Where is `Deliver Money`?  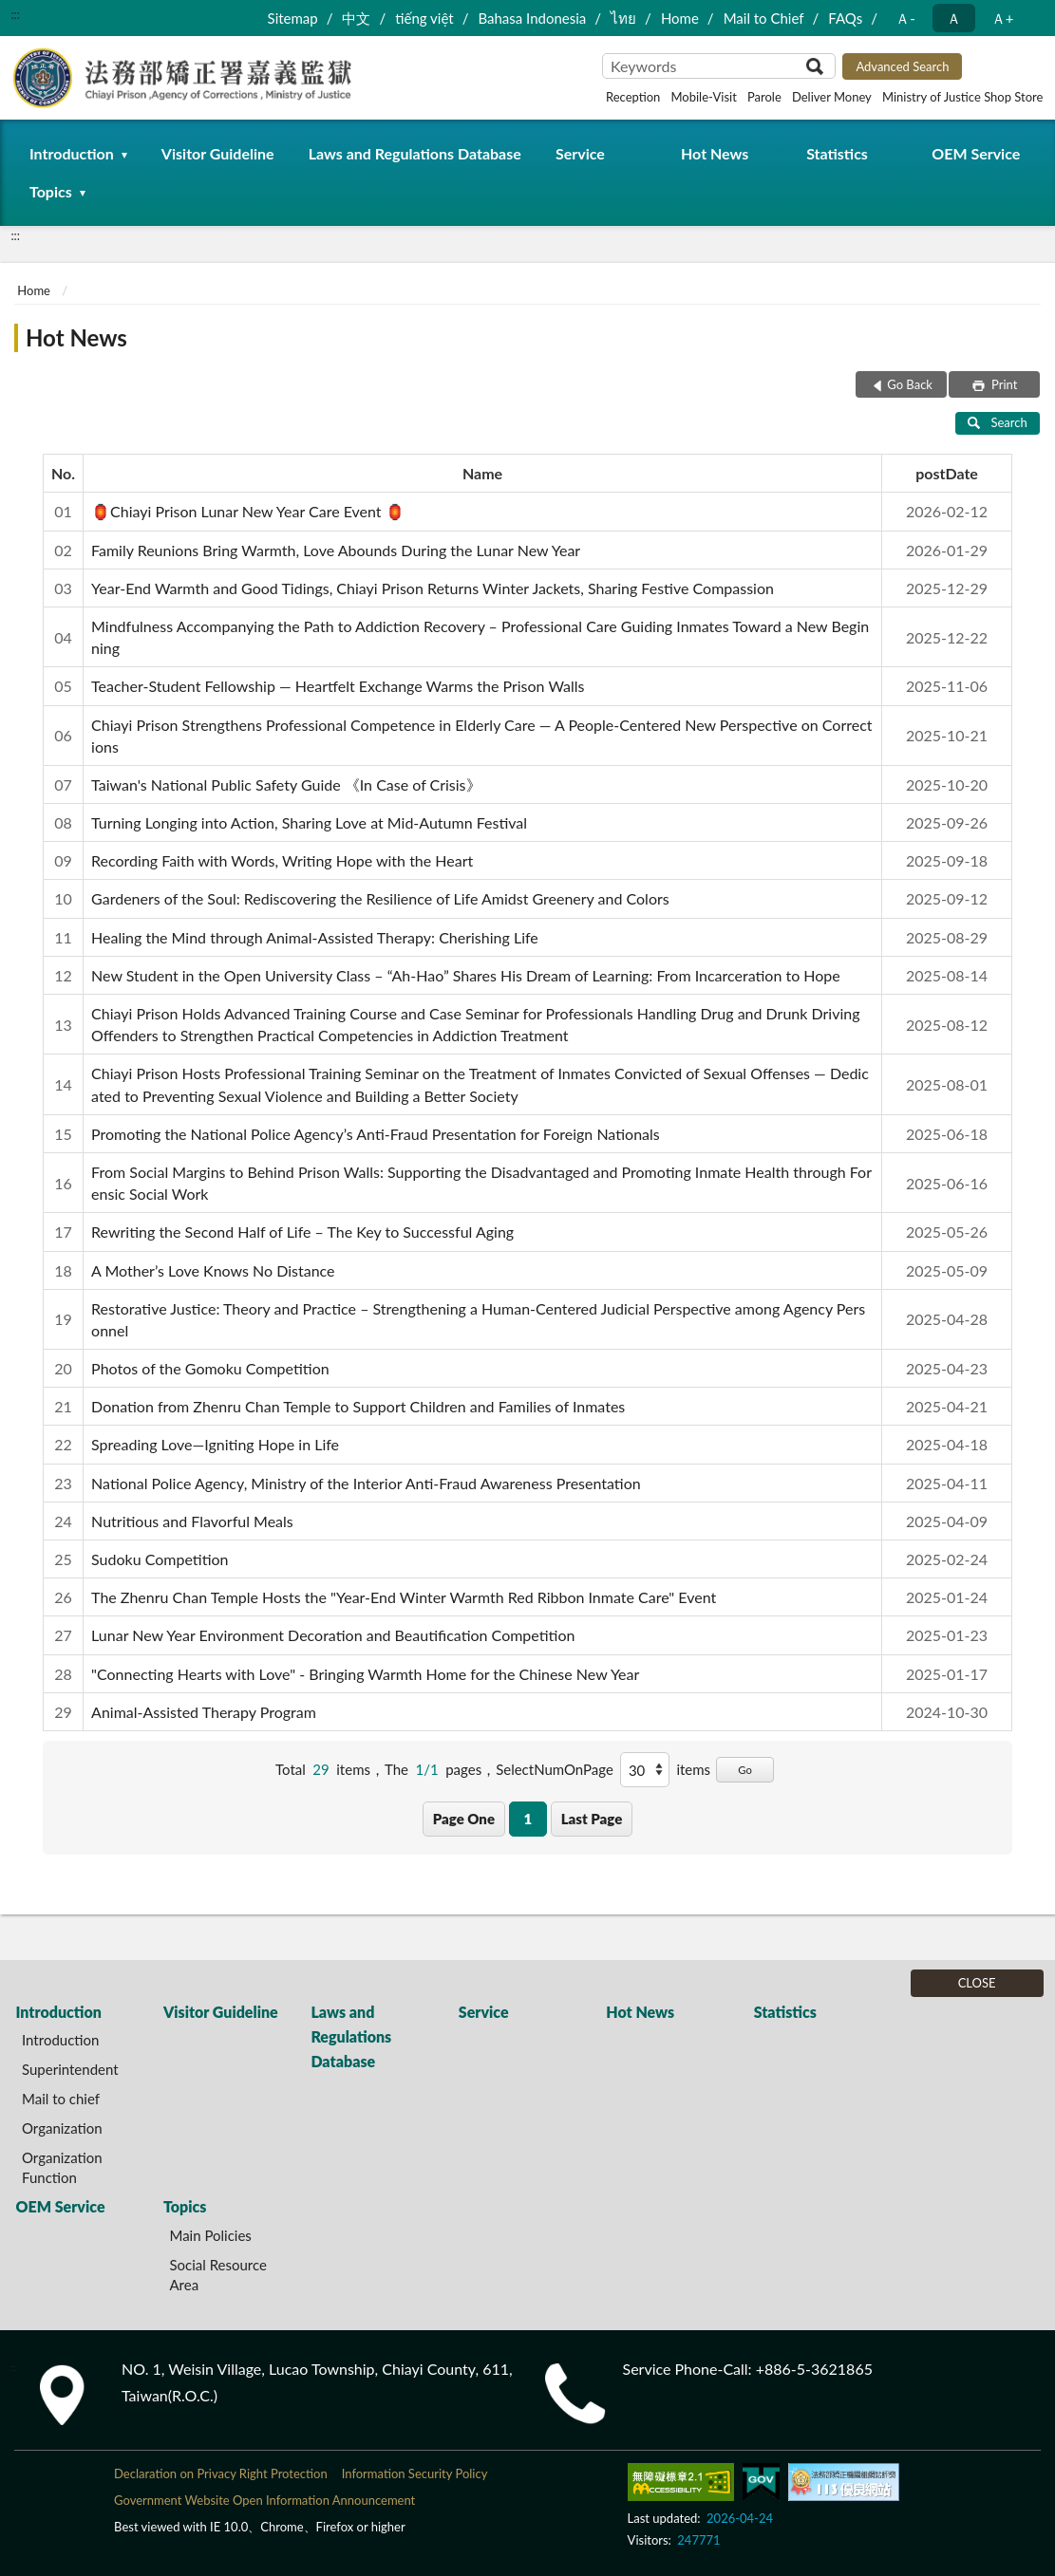 Deliver Money is located at coordinates (832, 96).